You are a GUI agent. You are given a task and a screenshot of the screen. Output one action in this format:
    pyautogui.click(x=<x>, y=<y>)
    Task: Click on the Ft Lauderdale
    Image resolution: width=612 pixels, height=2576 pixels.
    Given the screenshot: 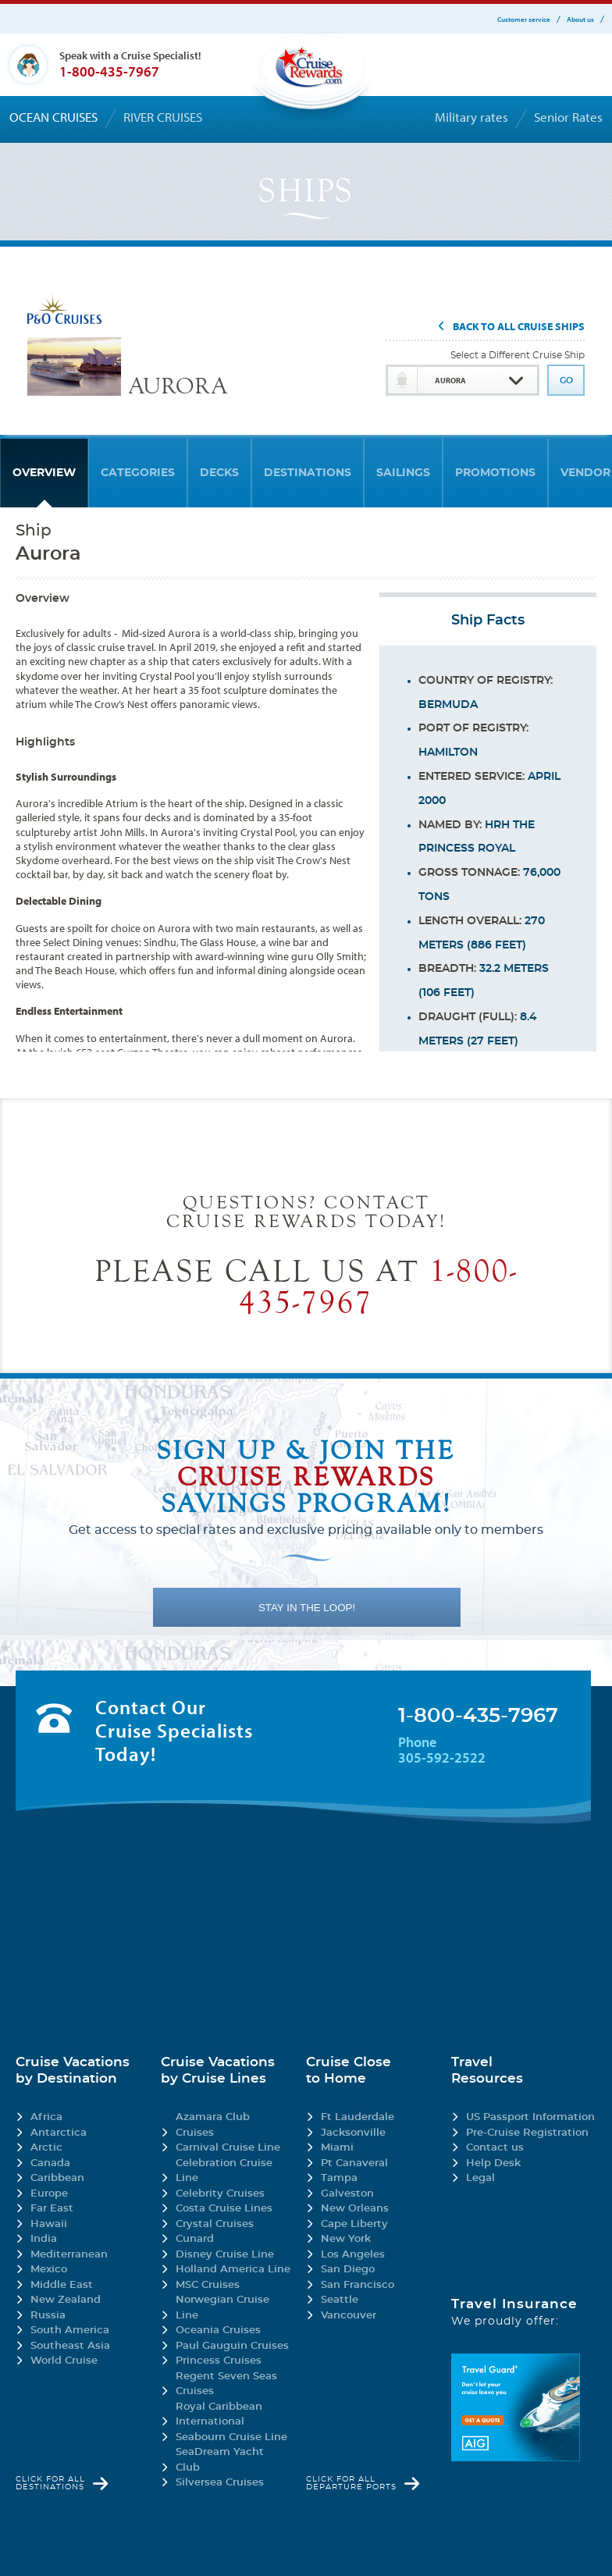 What is the action you would take?
    pyautogui.click(x=357, y=2117)
    